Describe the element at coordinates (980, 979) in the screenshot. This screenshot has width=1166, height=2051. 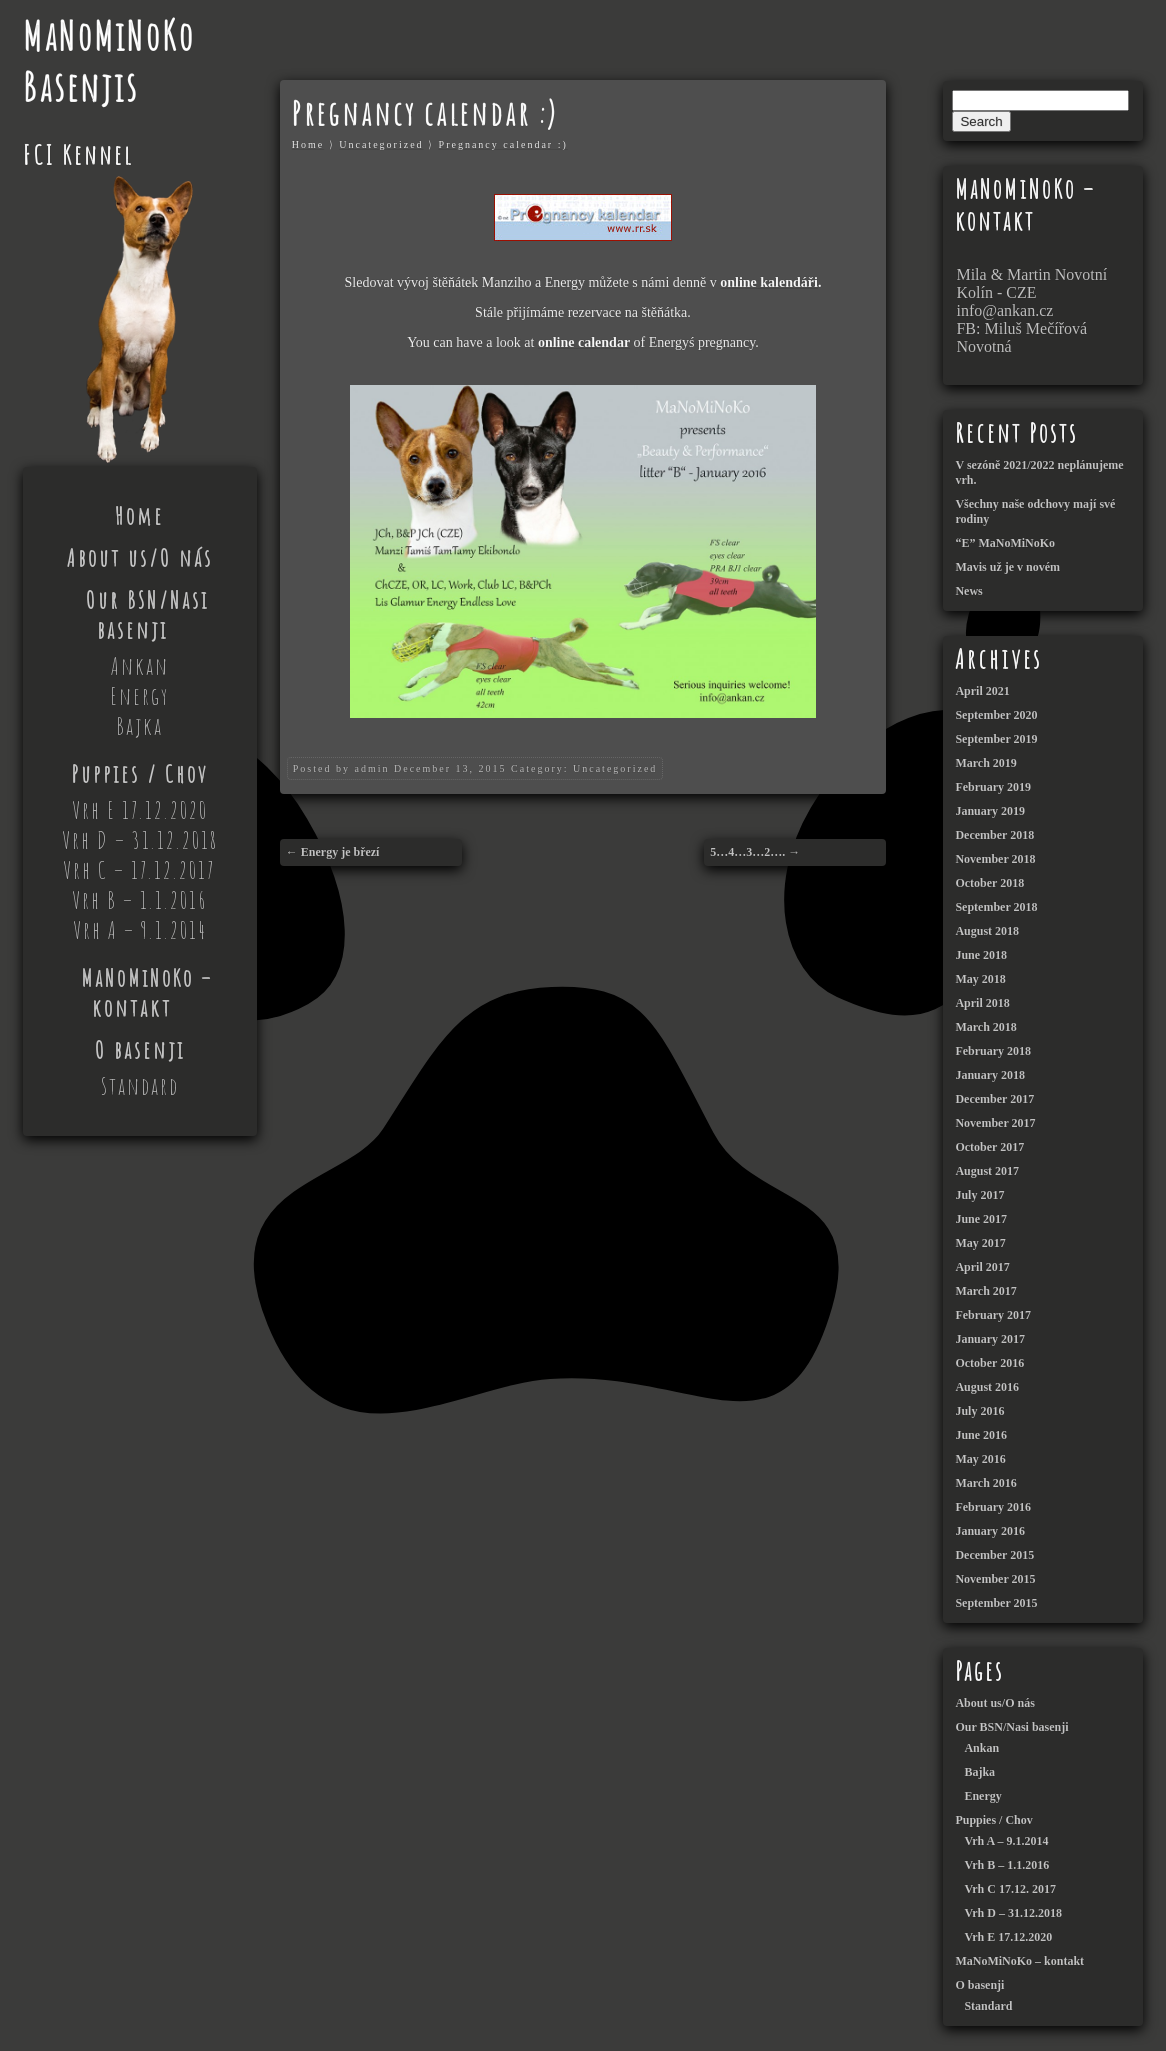
I see `May 2018` at that location.